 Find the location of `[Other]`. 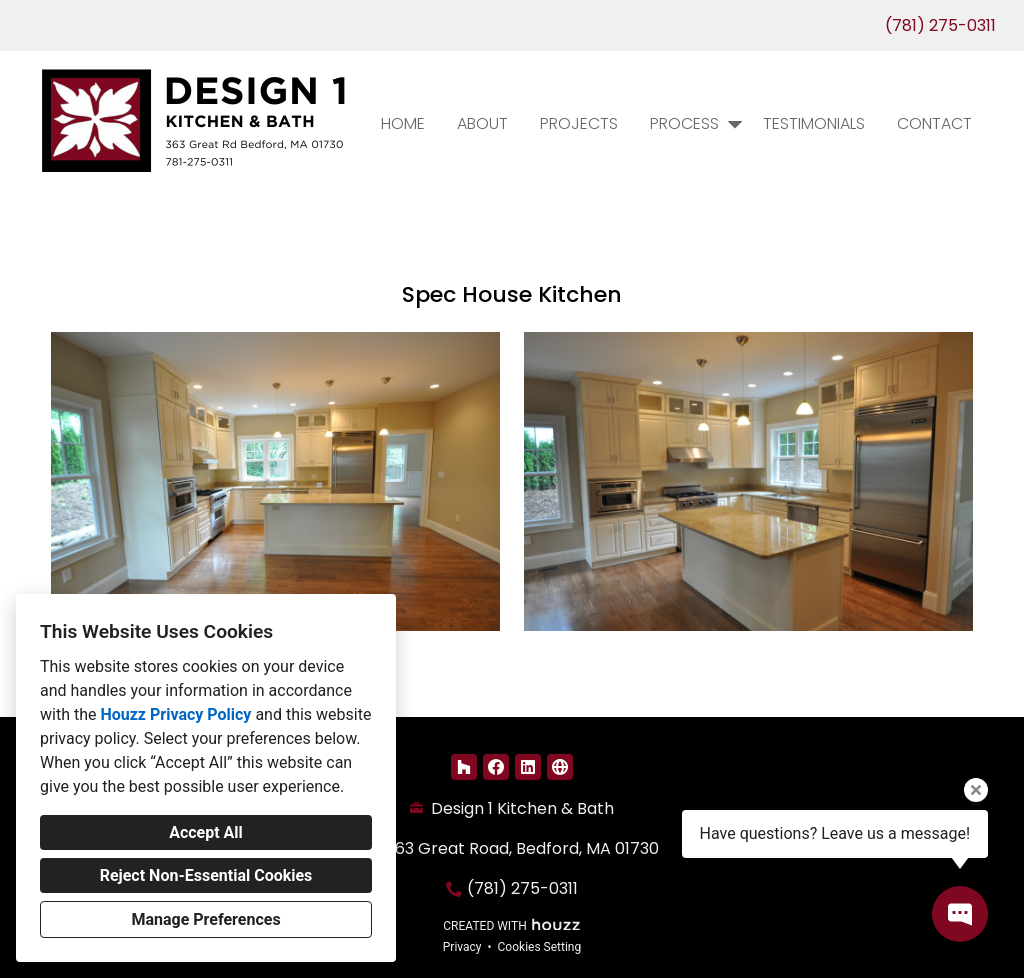

[Other] is located at coordinates (560, 767).